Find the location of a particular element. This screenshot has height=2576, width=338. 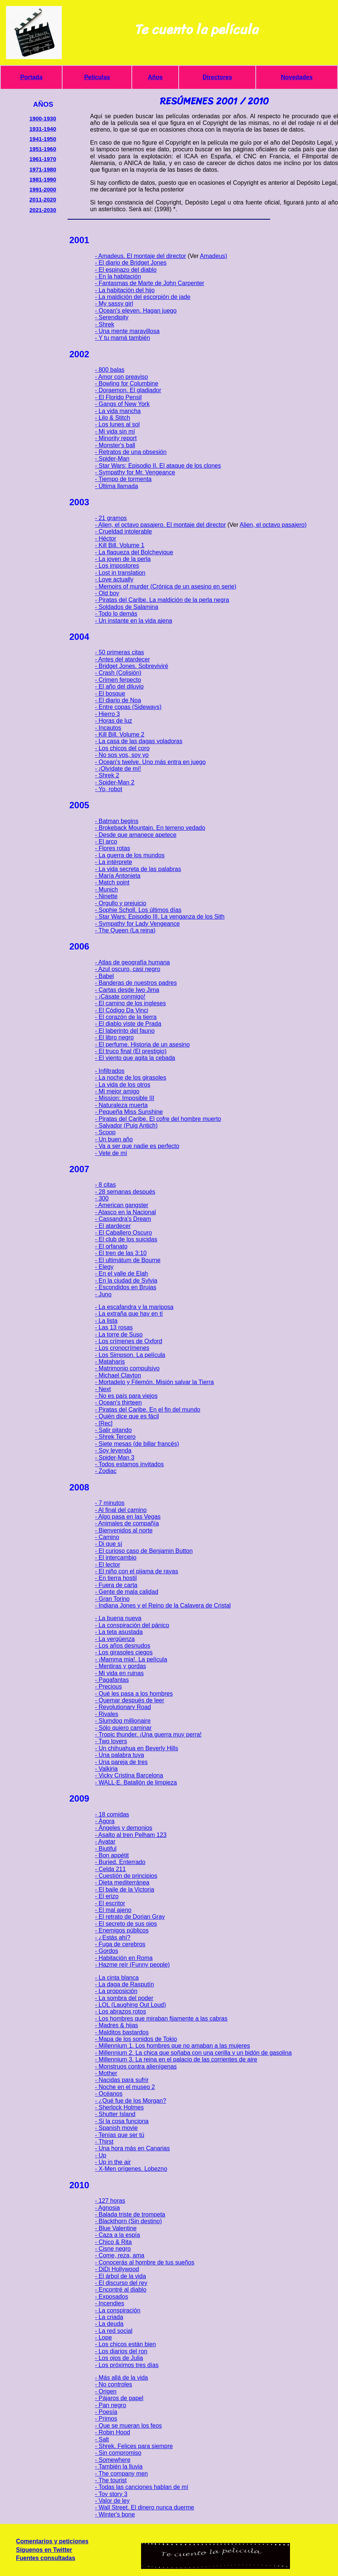

- Rivales is located at coordinates (106, 1714).